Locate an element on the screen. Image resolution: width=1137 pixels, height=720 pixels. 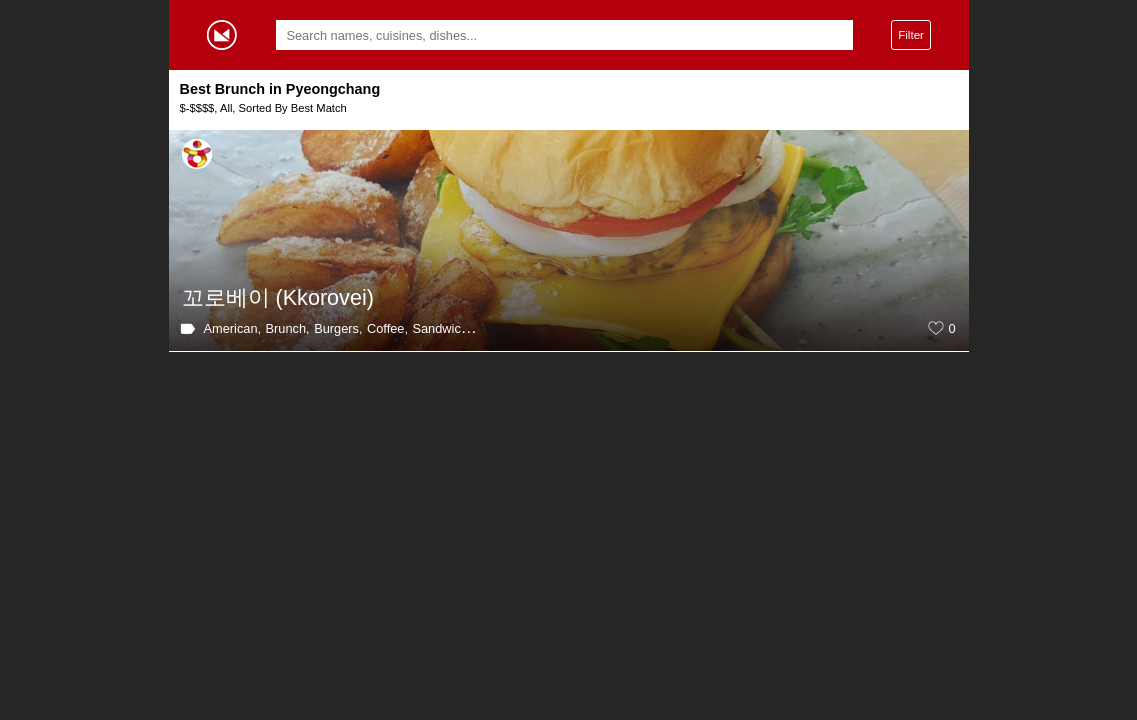
Sandwiches, is located at coordinates (448, 328).